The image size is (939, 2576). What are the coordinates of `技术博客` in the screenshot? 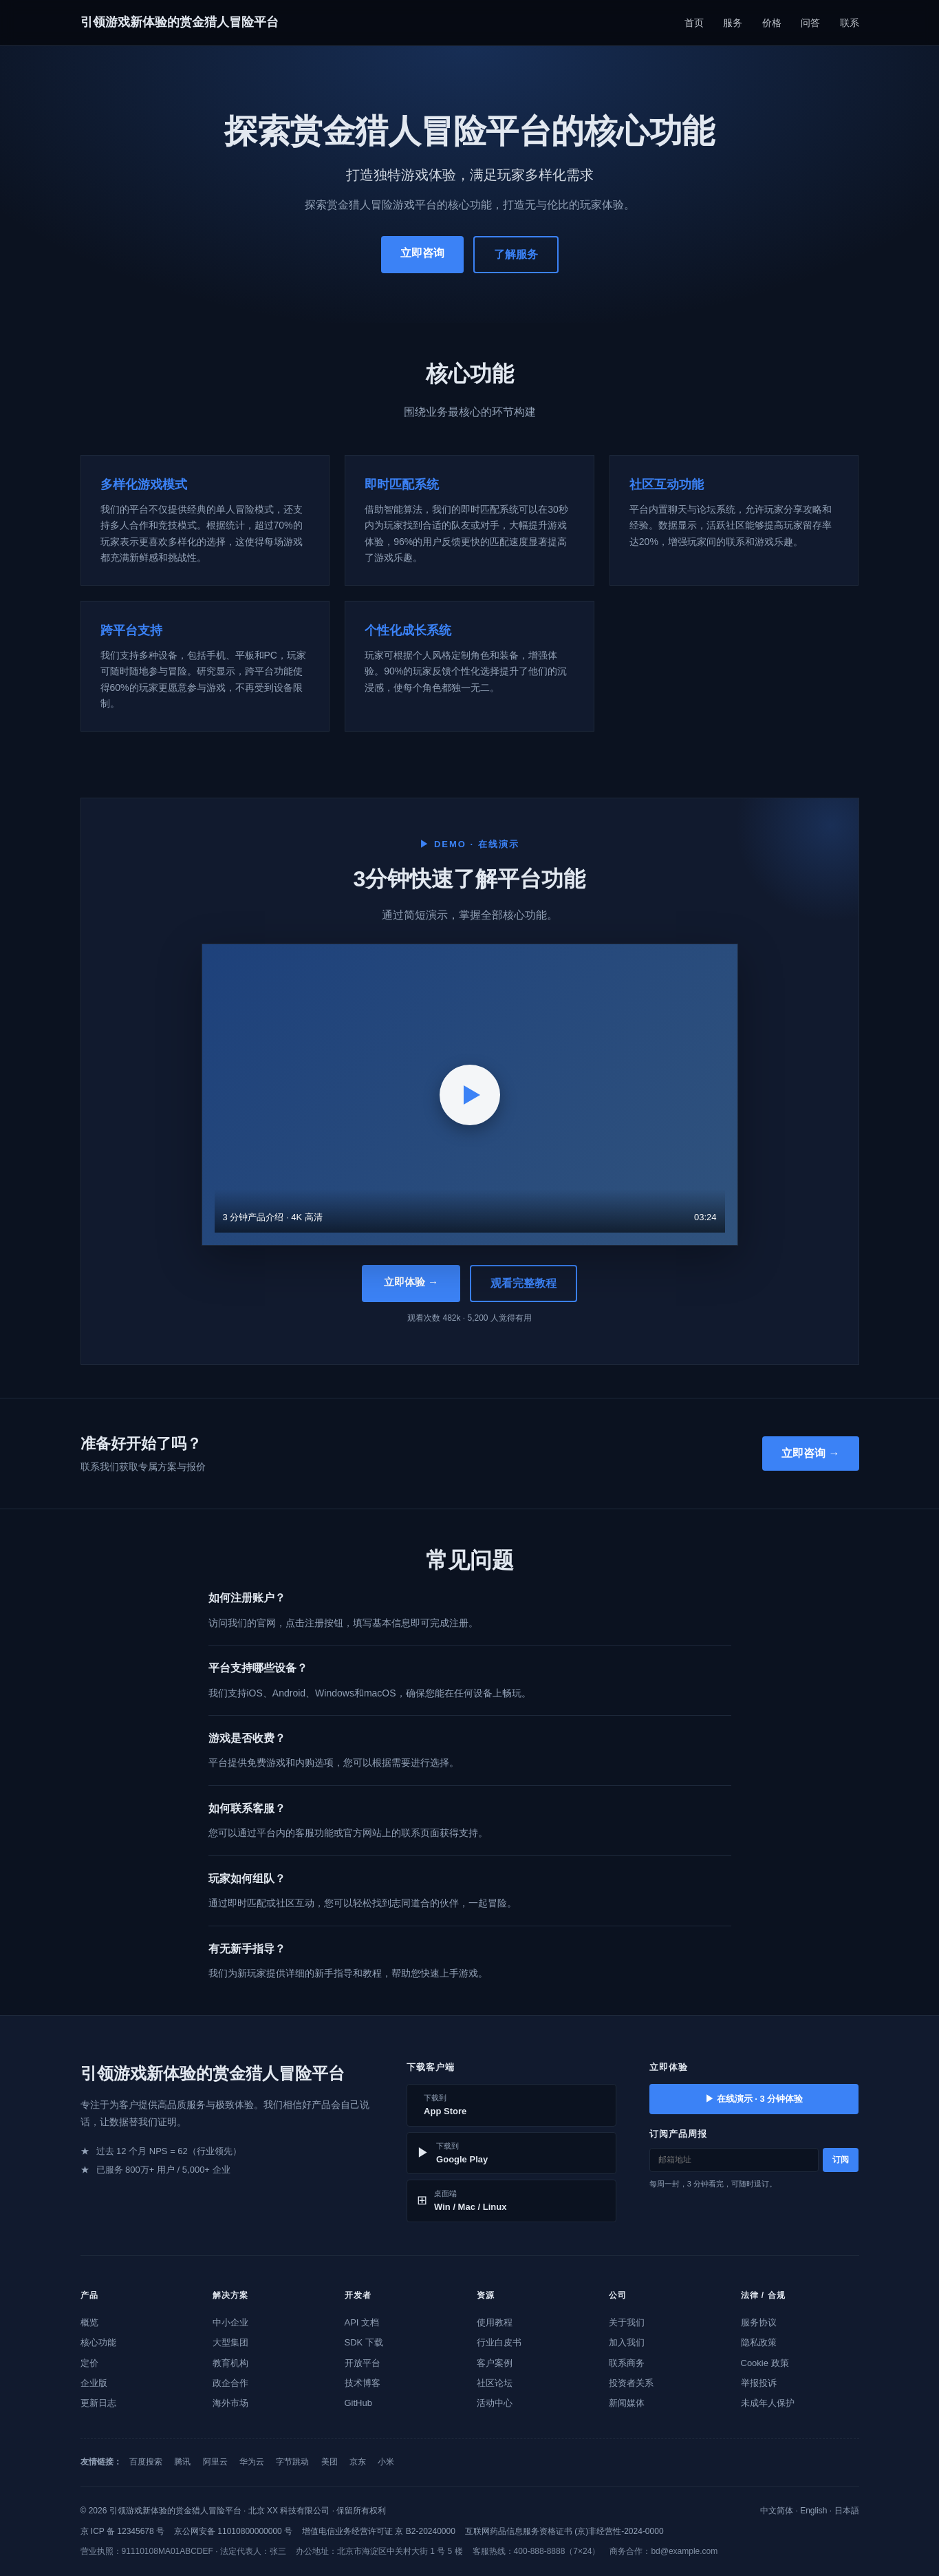 It's located at (362, 2383).